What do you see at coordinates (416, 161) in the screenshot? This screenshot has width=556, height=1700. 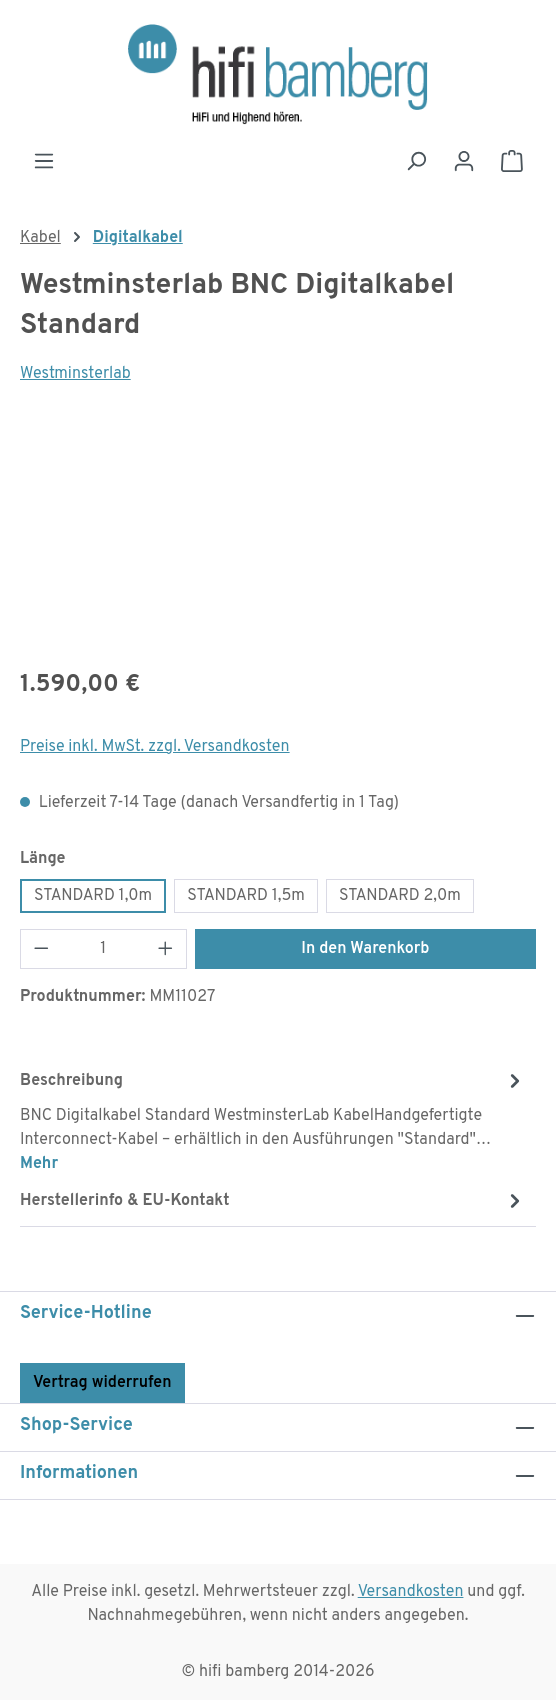 I see `[Suchen]` at bounding box center [416, 161].